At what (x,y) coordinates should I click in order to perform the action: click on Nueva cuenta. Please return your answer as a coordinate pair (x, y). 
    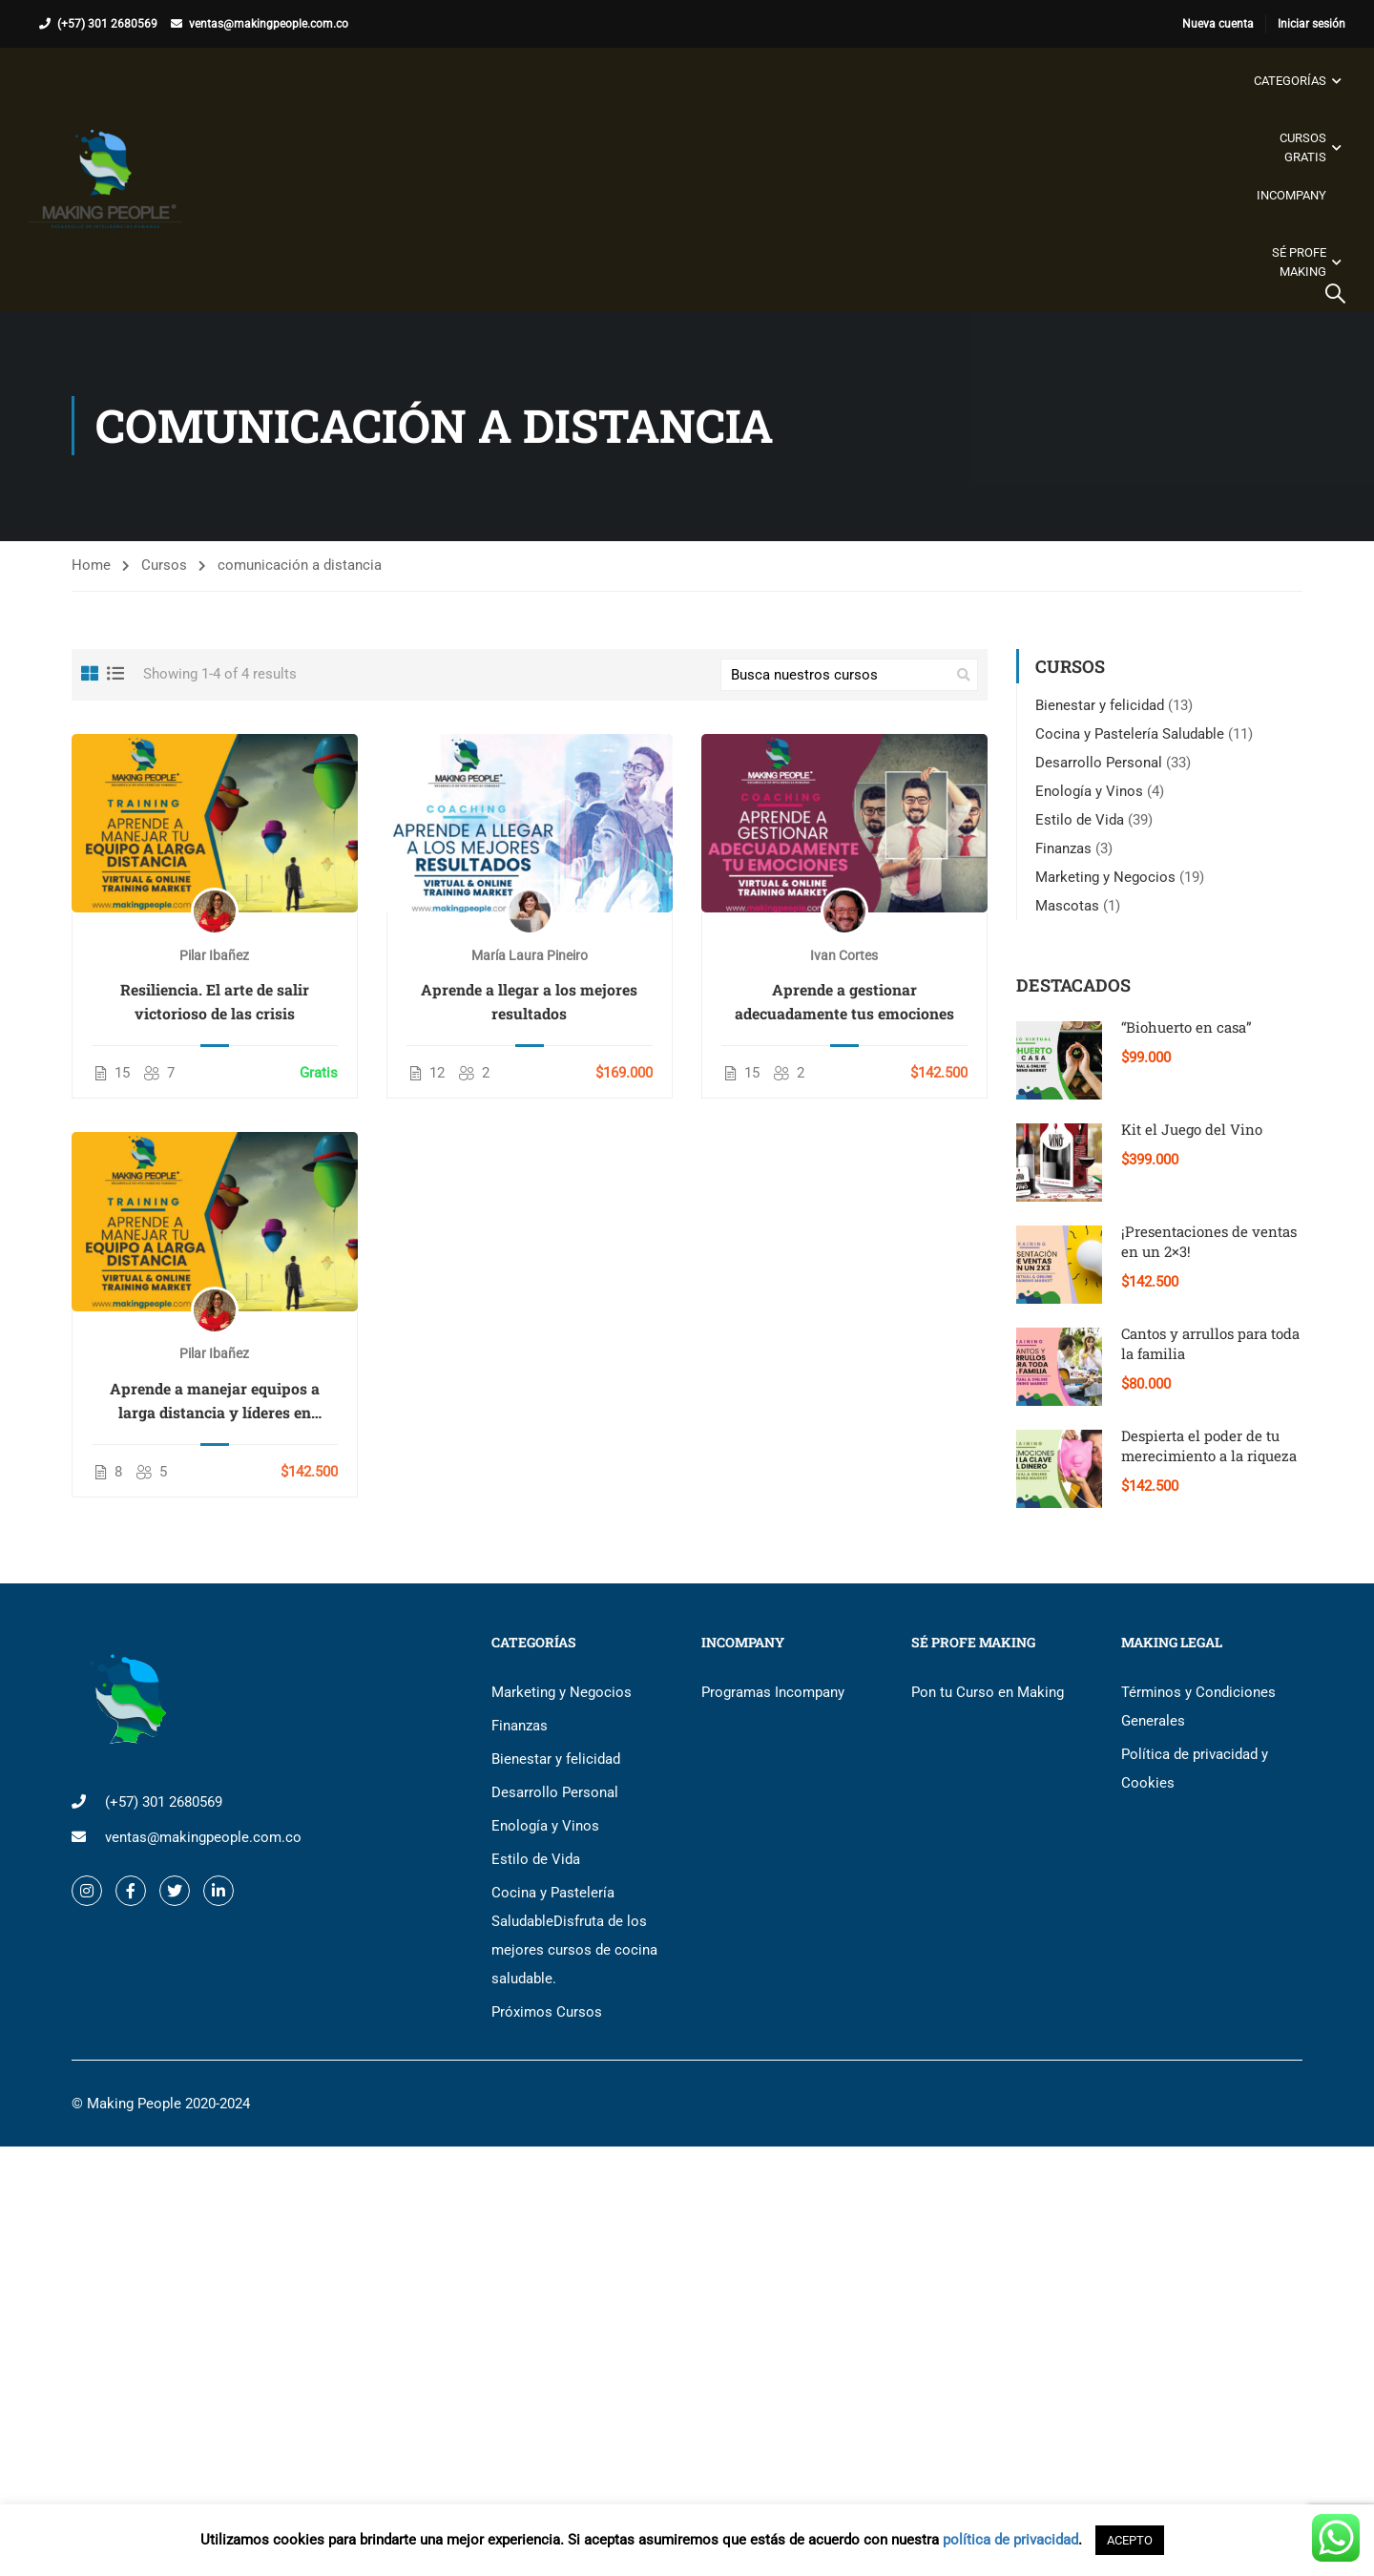
    Looking at the image, I should click on (1218, 24).